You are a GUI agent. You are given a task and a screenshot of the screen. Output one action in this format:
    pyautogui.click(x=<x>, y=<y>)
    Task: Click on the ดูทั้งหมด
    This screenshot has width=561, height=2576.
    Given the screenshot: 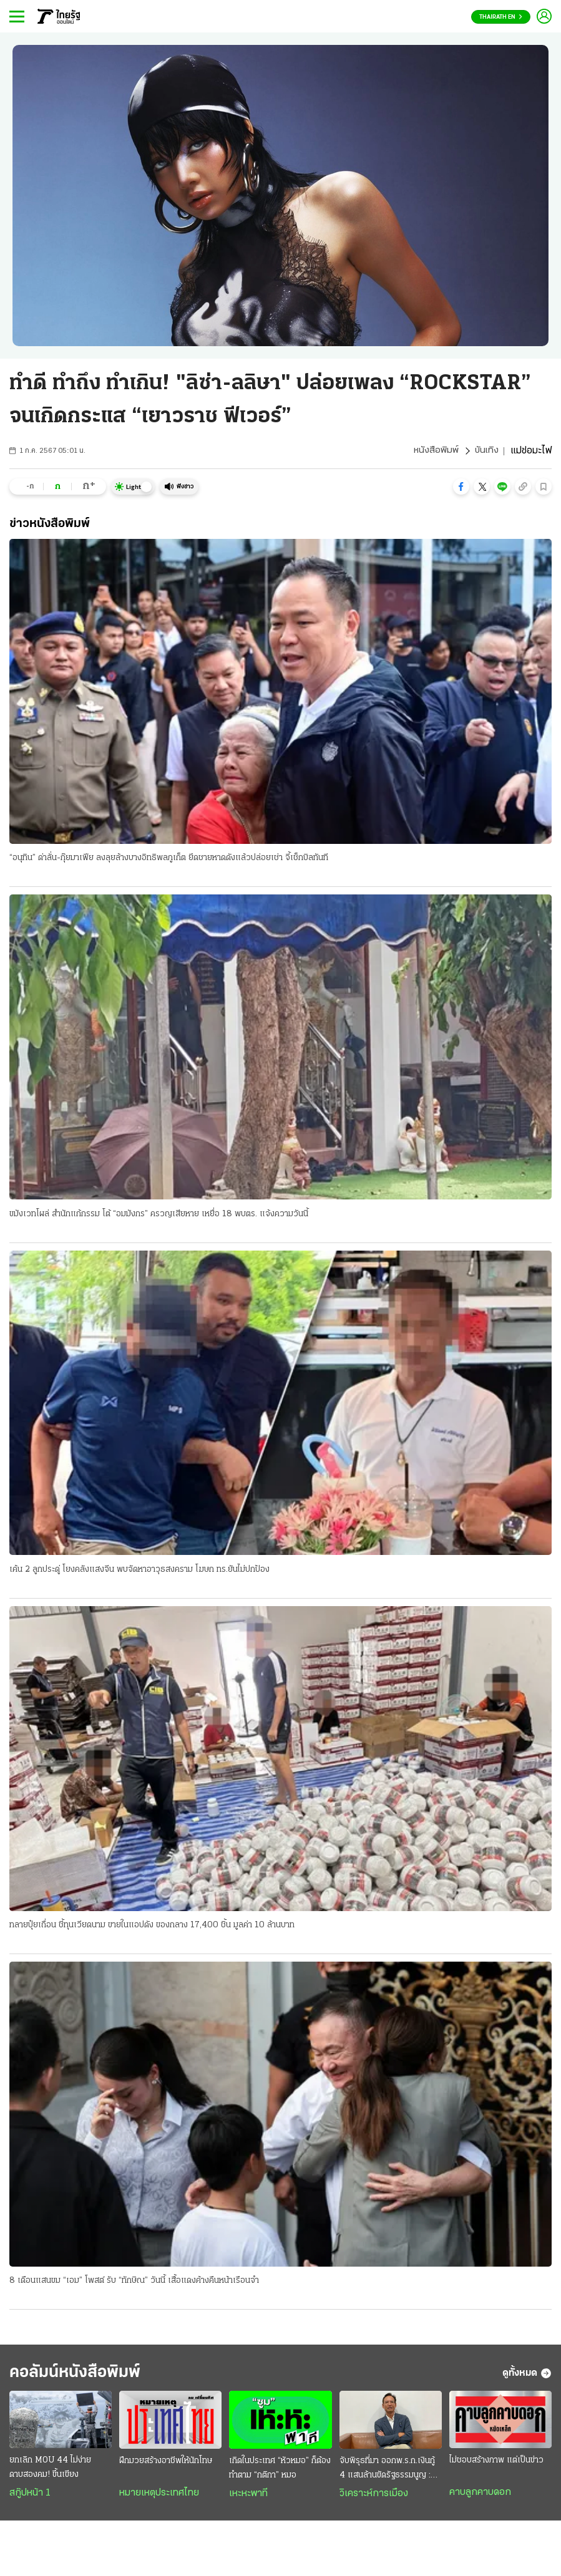 What is the action you would take?
    pyautogui.click(x=527, y=2376)
    